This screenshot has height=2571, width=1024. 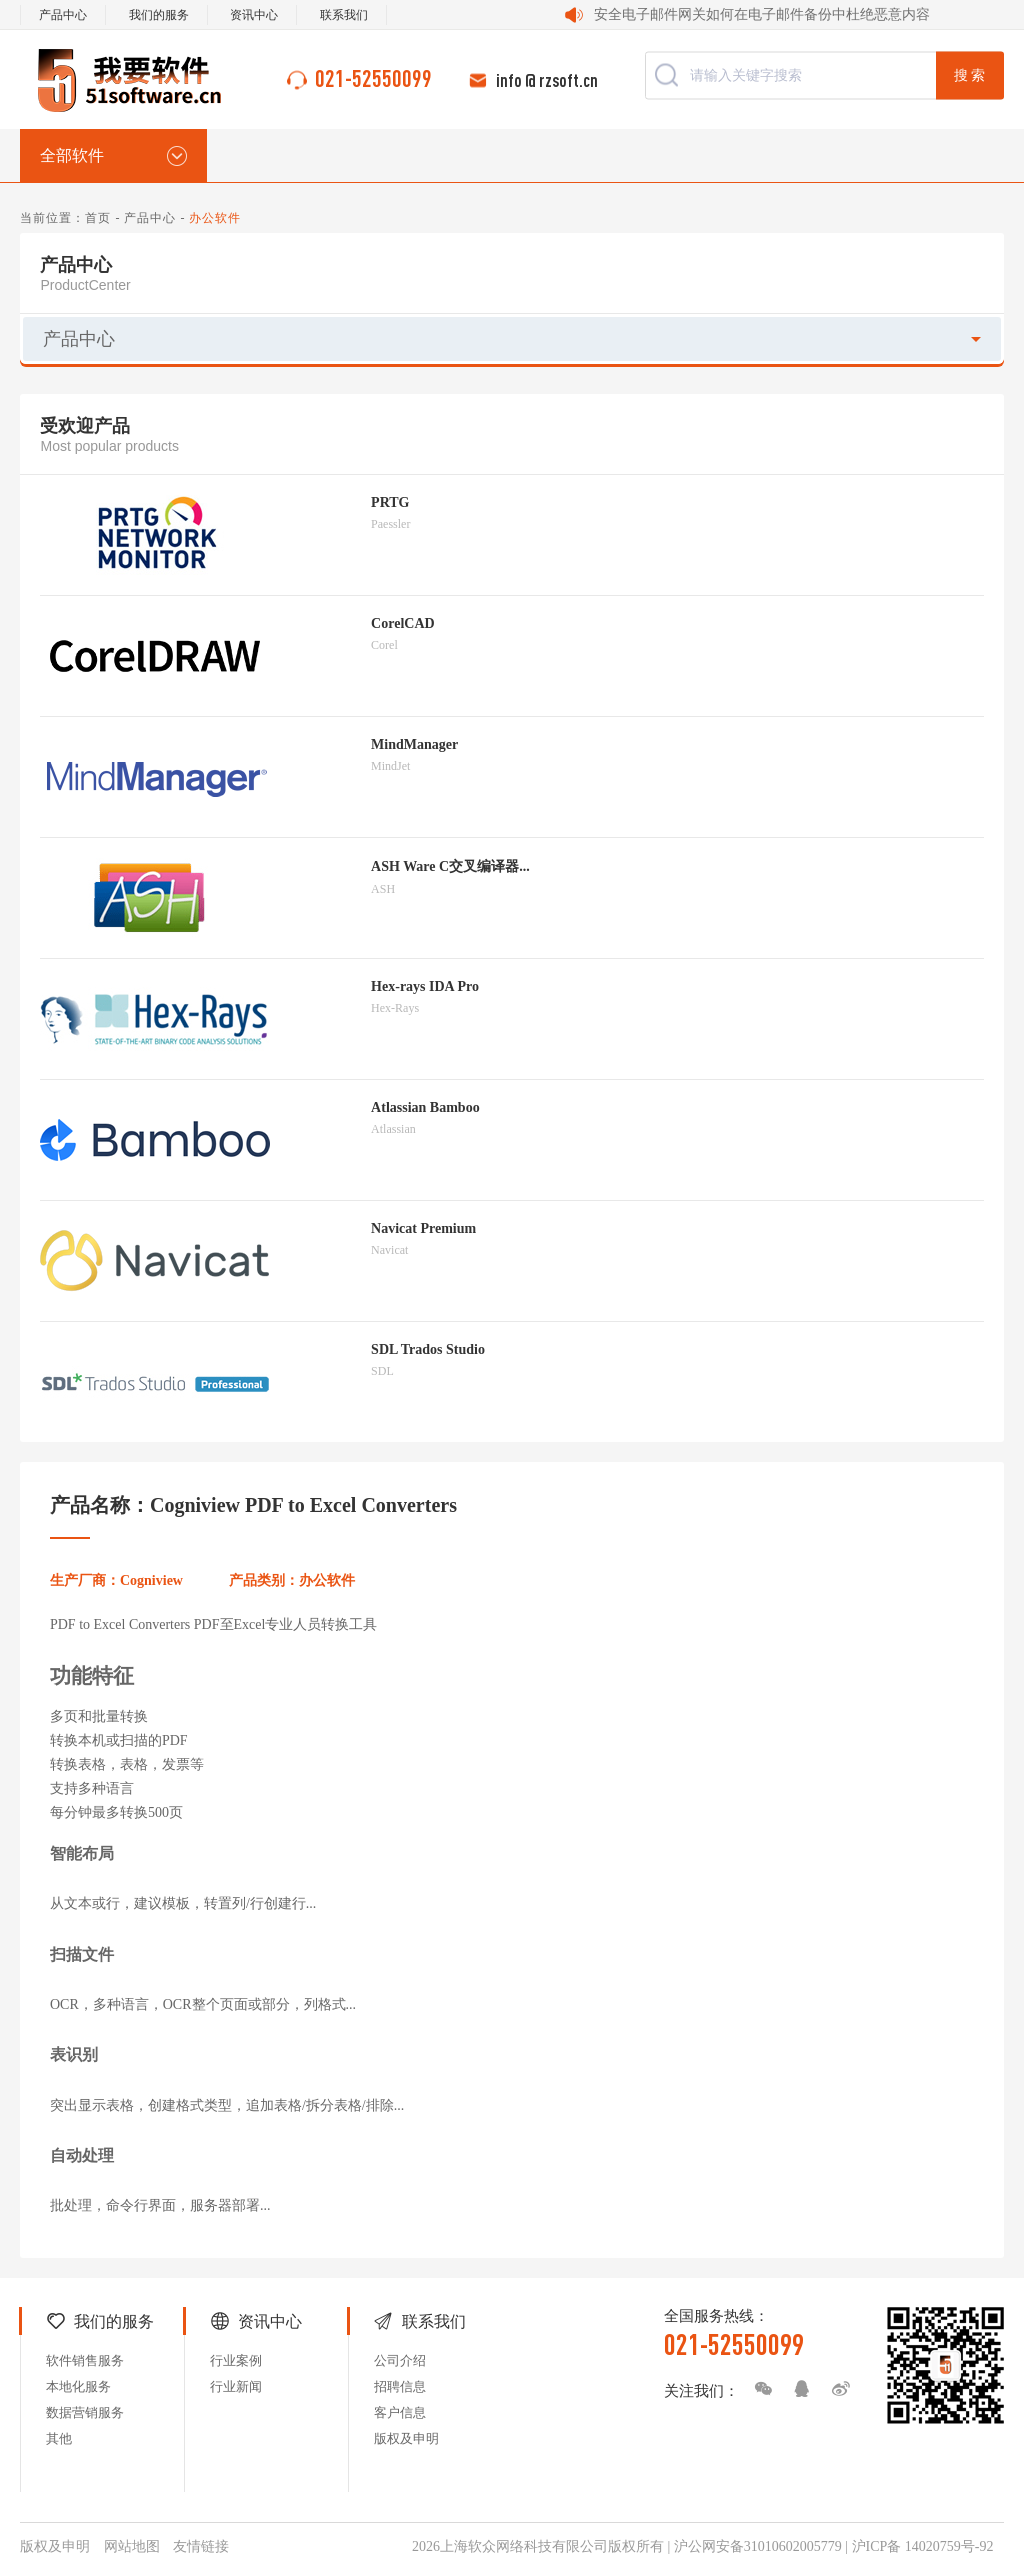 I want to click on 我们的服务, so click(x=159, y=15).